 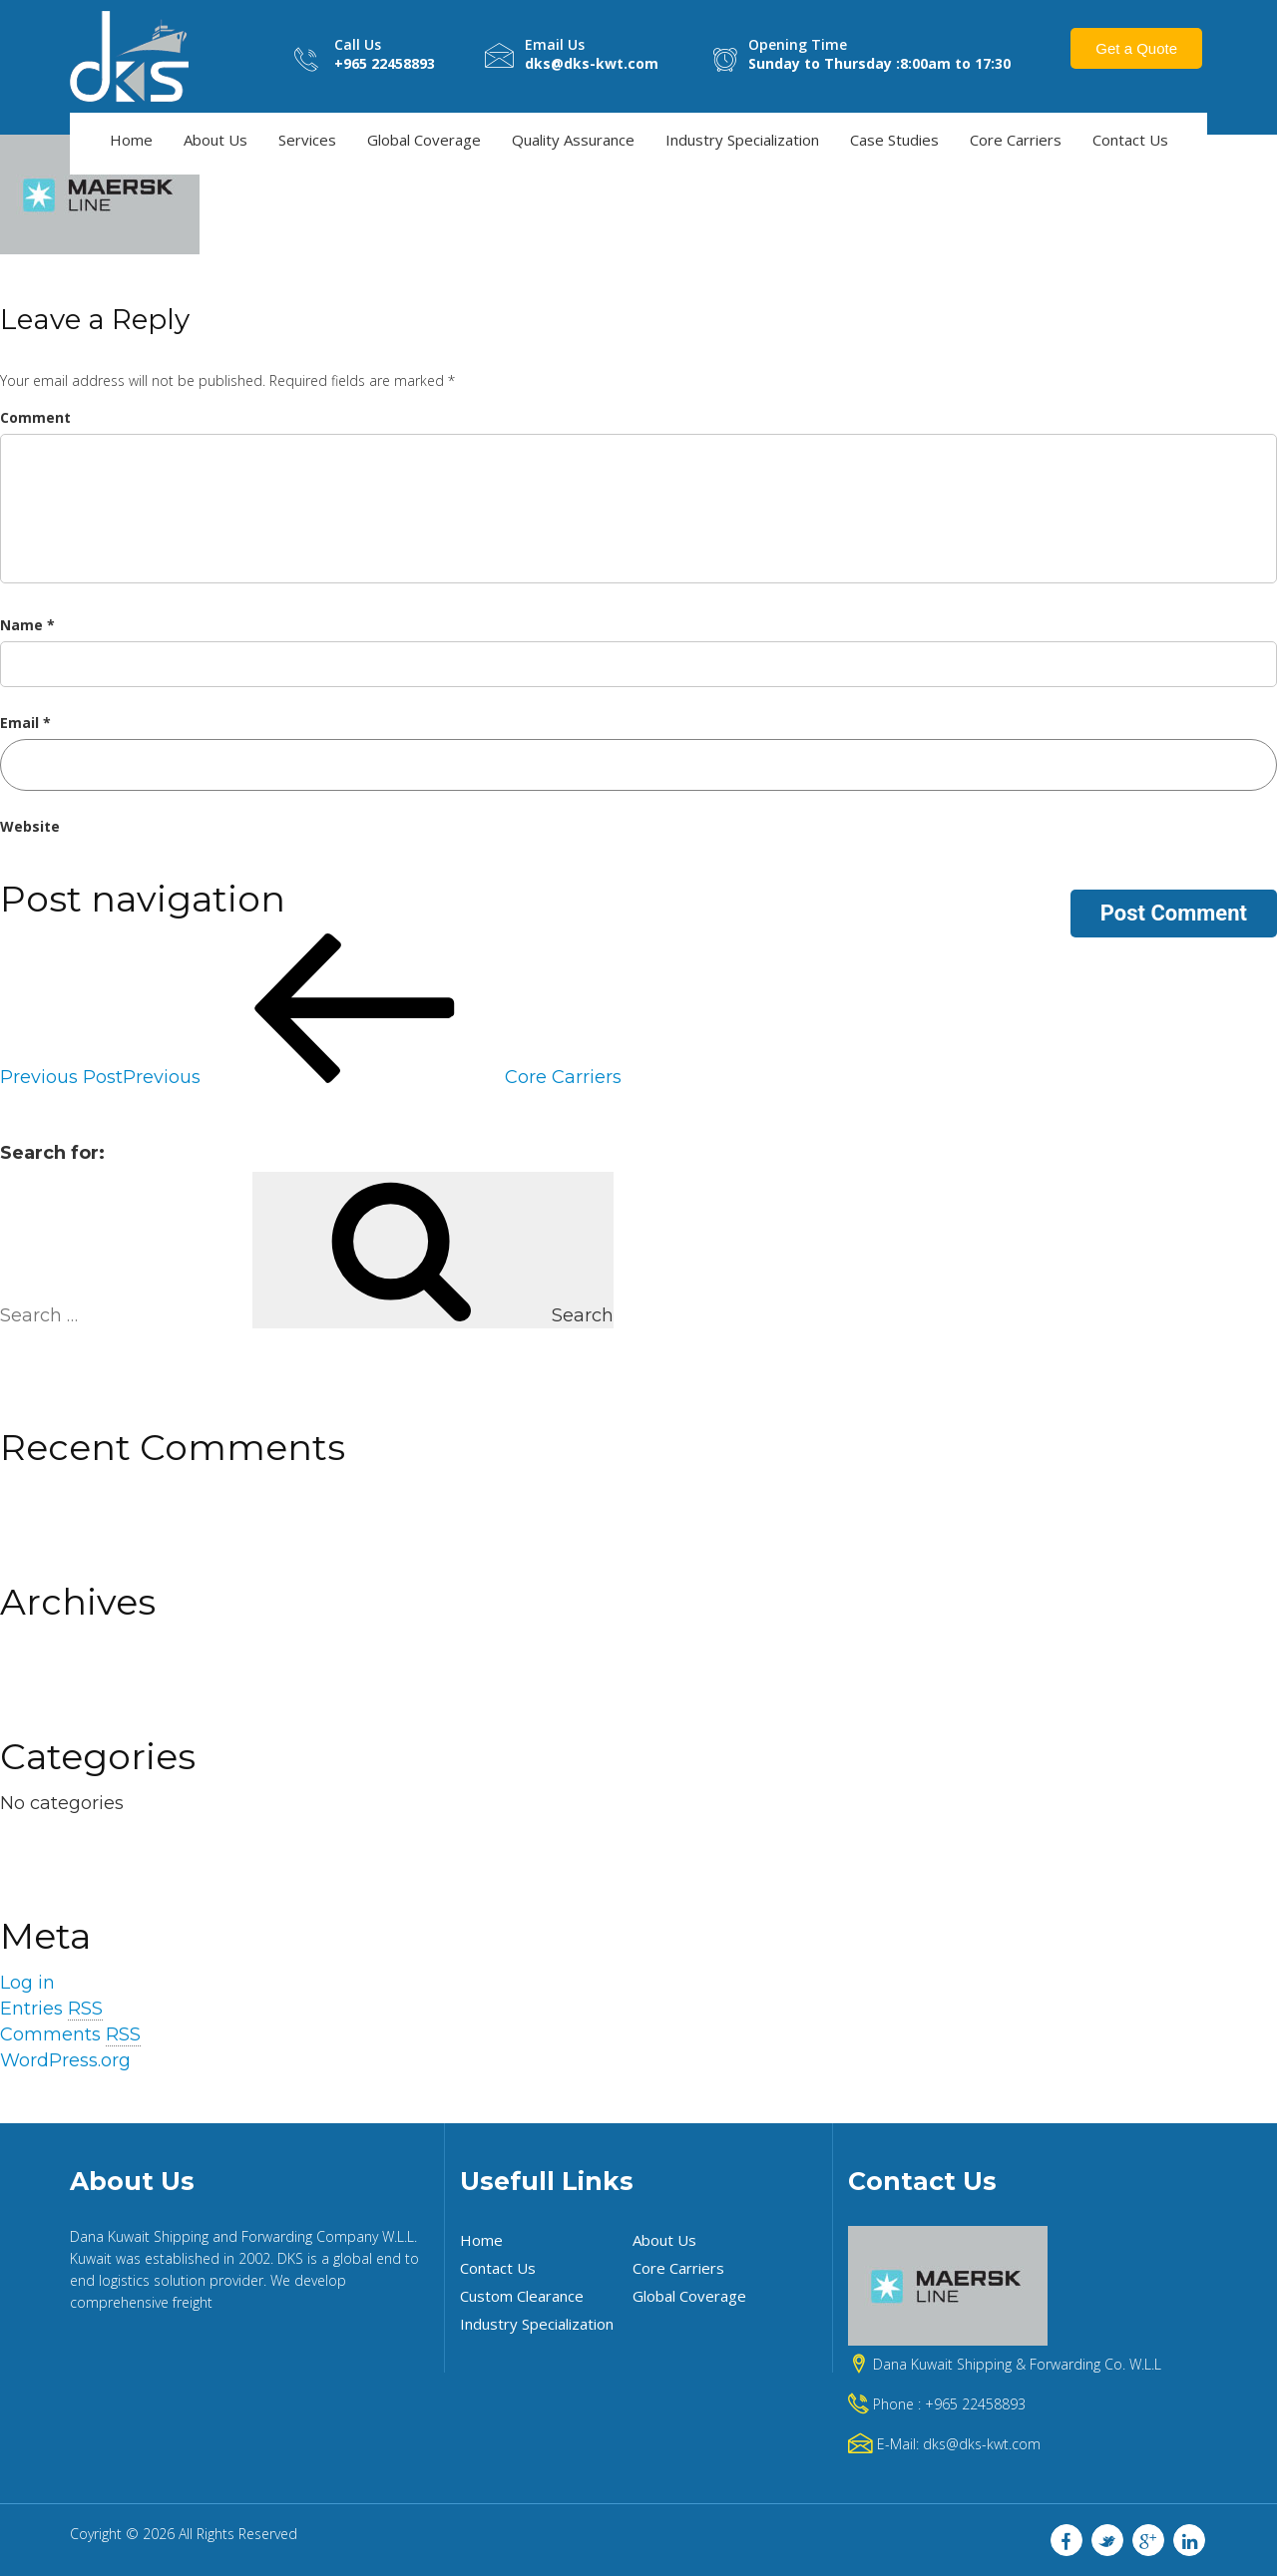 I want to click on Services, so click(x=307, y=139).